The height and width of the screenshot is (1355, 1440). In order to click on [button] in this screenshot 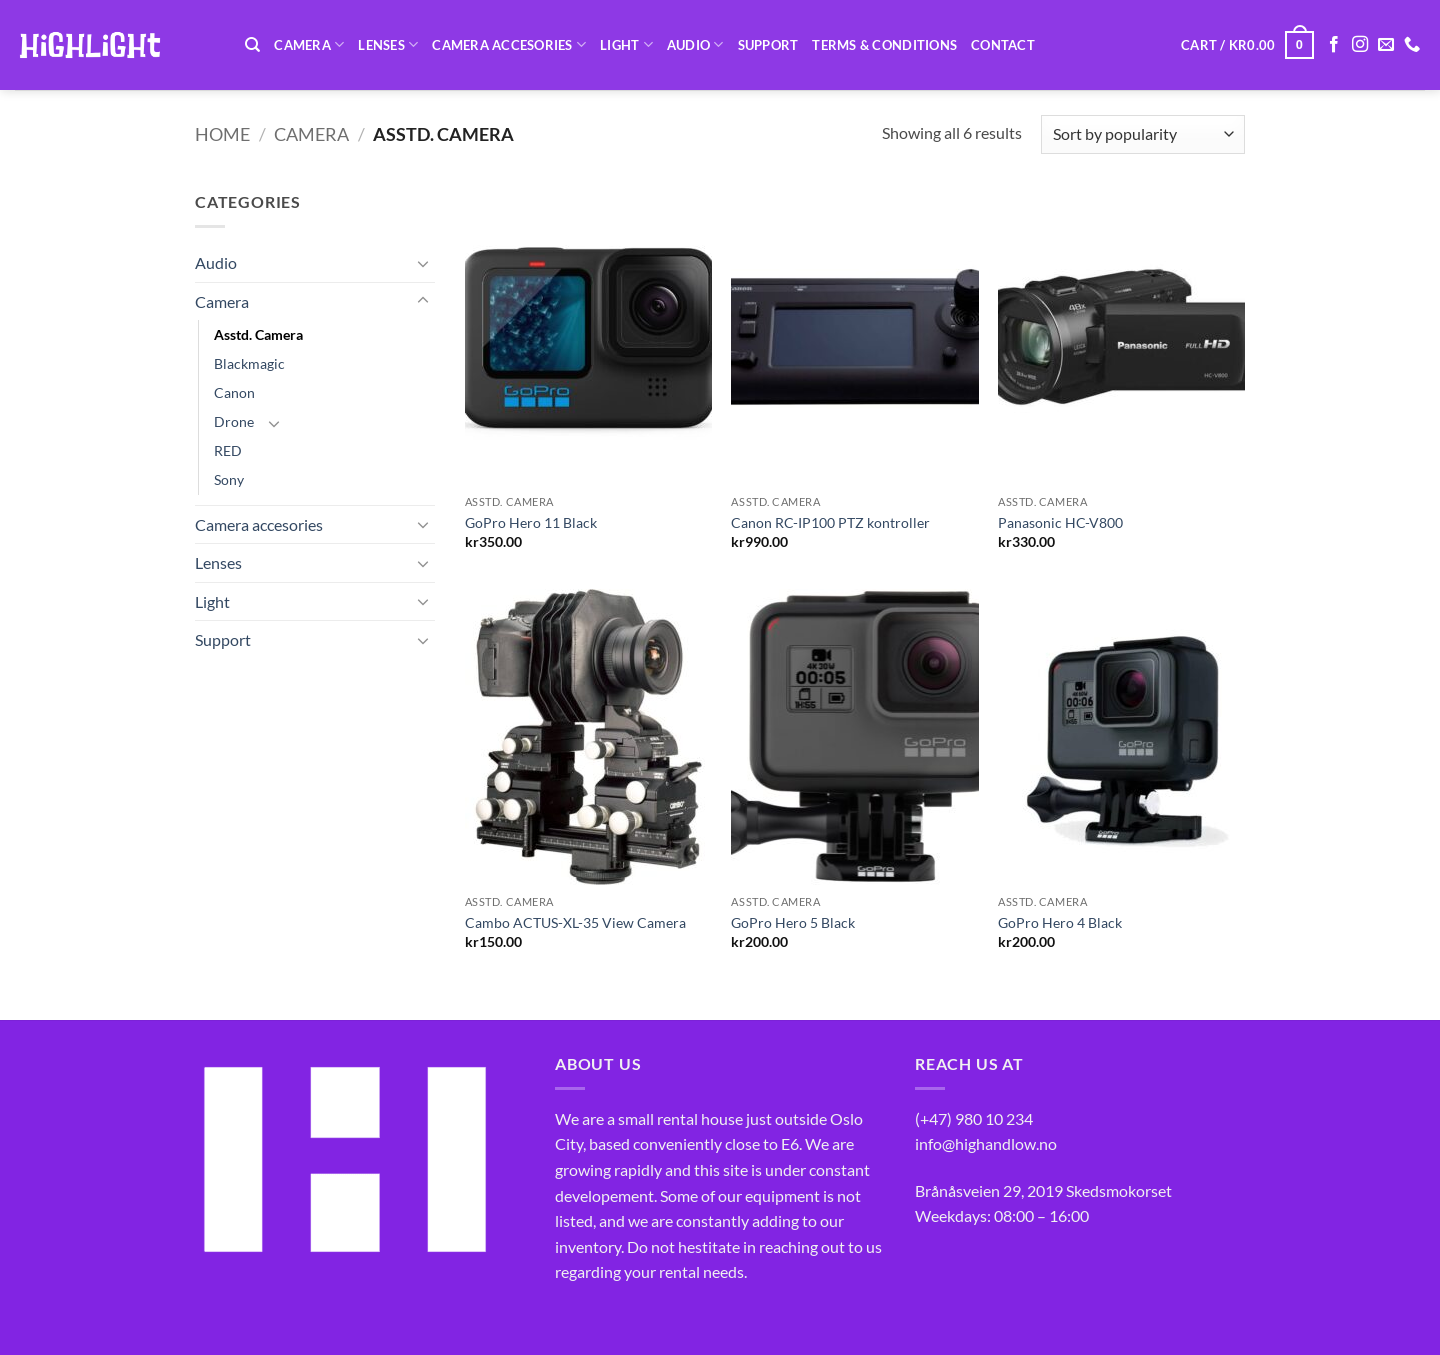, I will do `click(1247, 45)`.